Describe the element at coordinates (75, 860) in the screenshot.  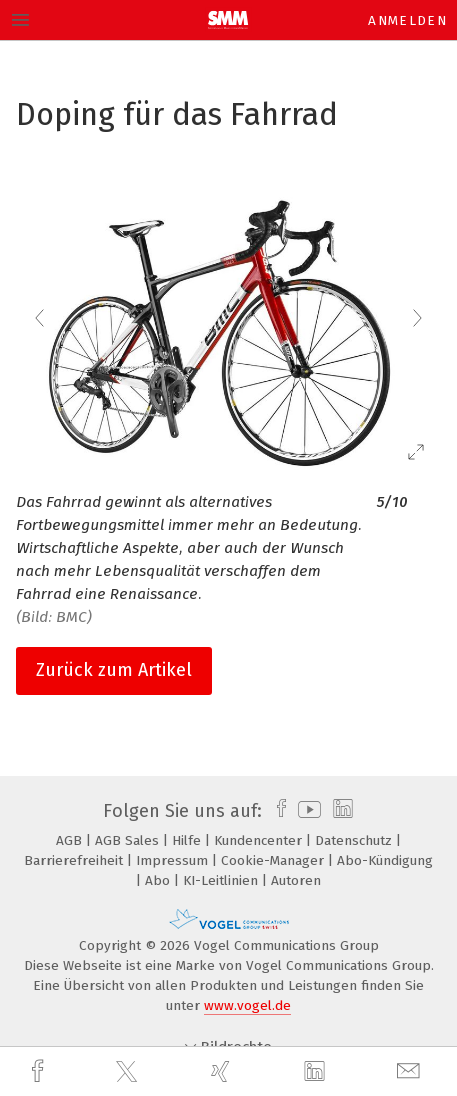
I see `Barrierefreiheit` at that location.